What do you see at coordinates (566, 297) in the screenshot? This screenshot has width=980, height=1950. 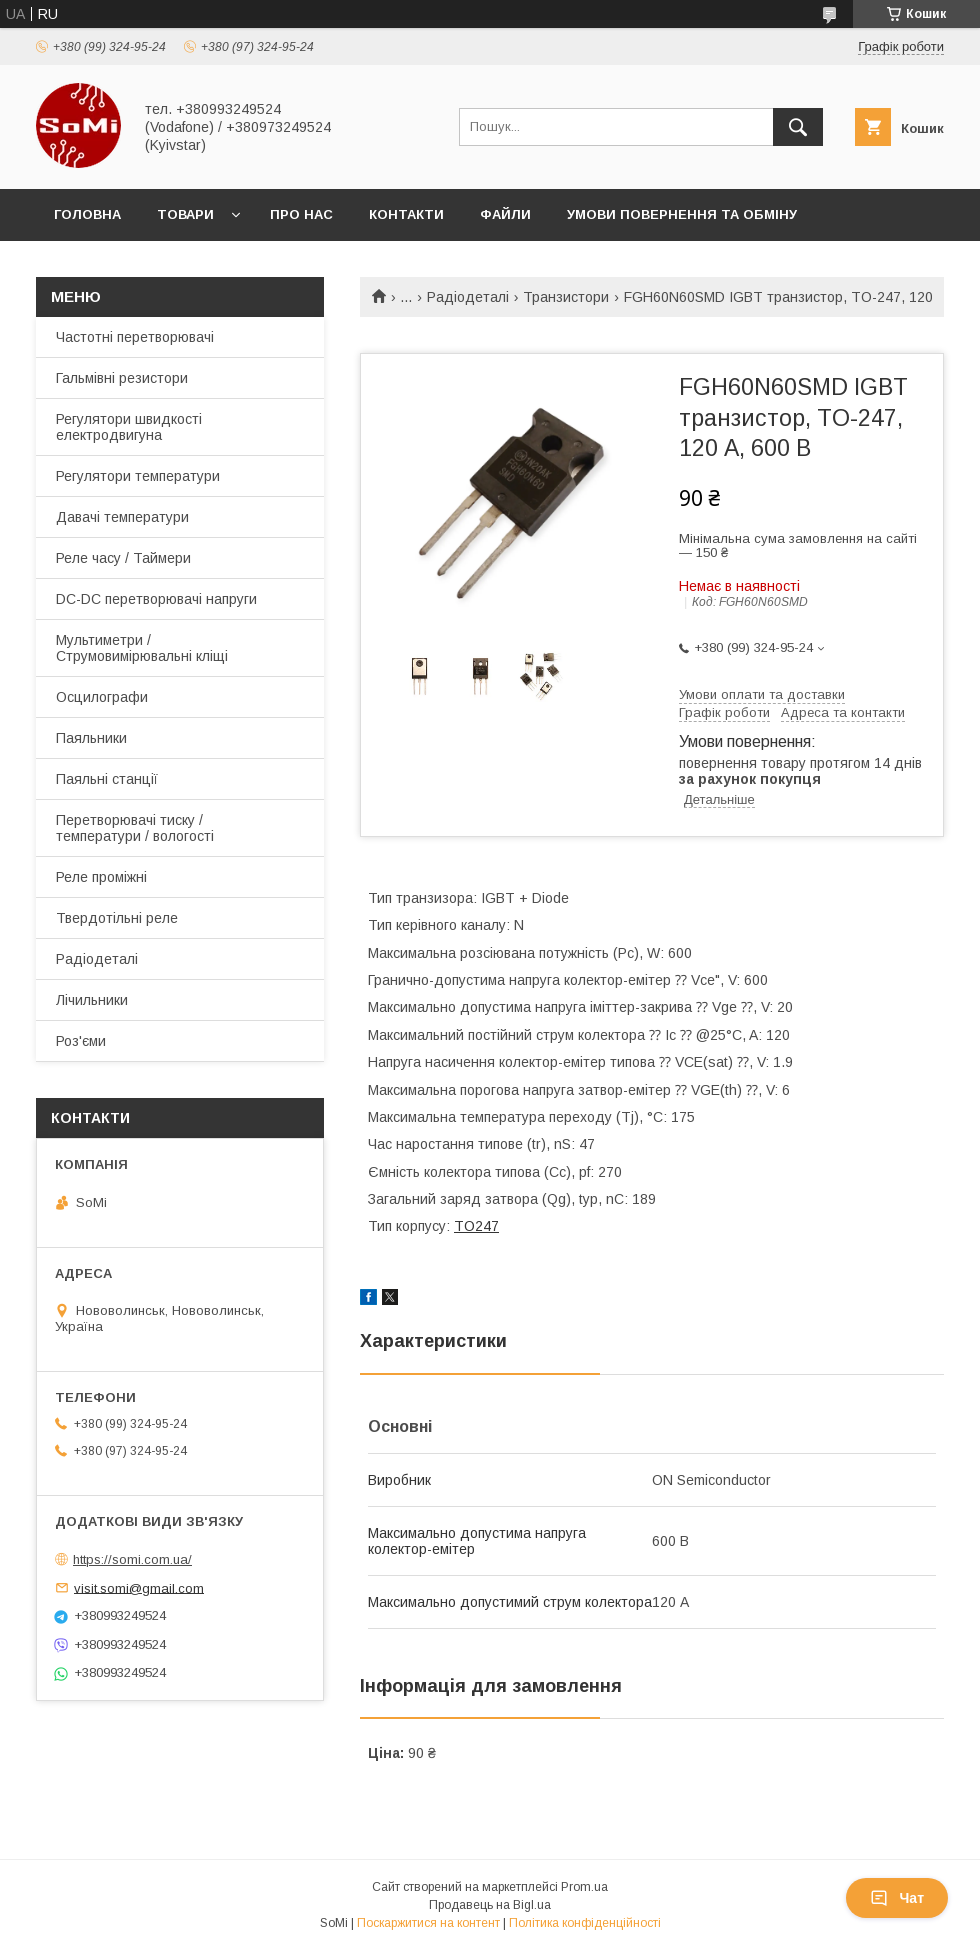 I see `Транзистори` at bounding box center [566, 297].